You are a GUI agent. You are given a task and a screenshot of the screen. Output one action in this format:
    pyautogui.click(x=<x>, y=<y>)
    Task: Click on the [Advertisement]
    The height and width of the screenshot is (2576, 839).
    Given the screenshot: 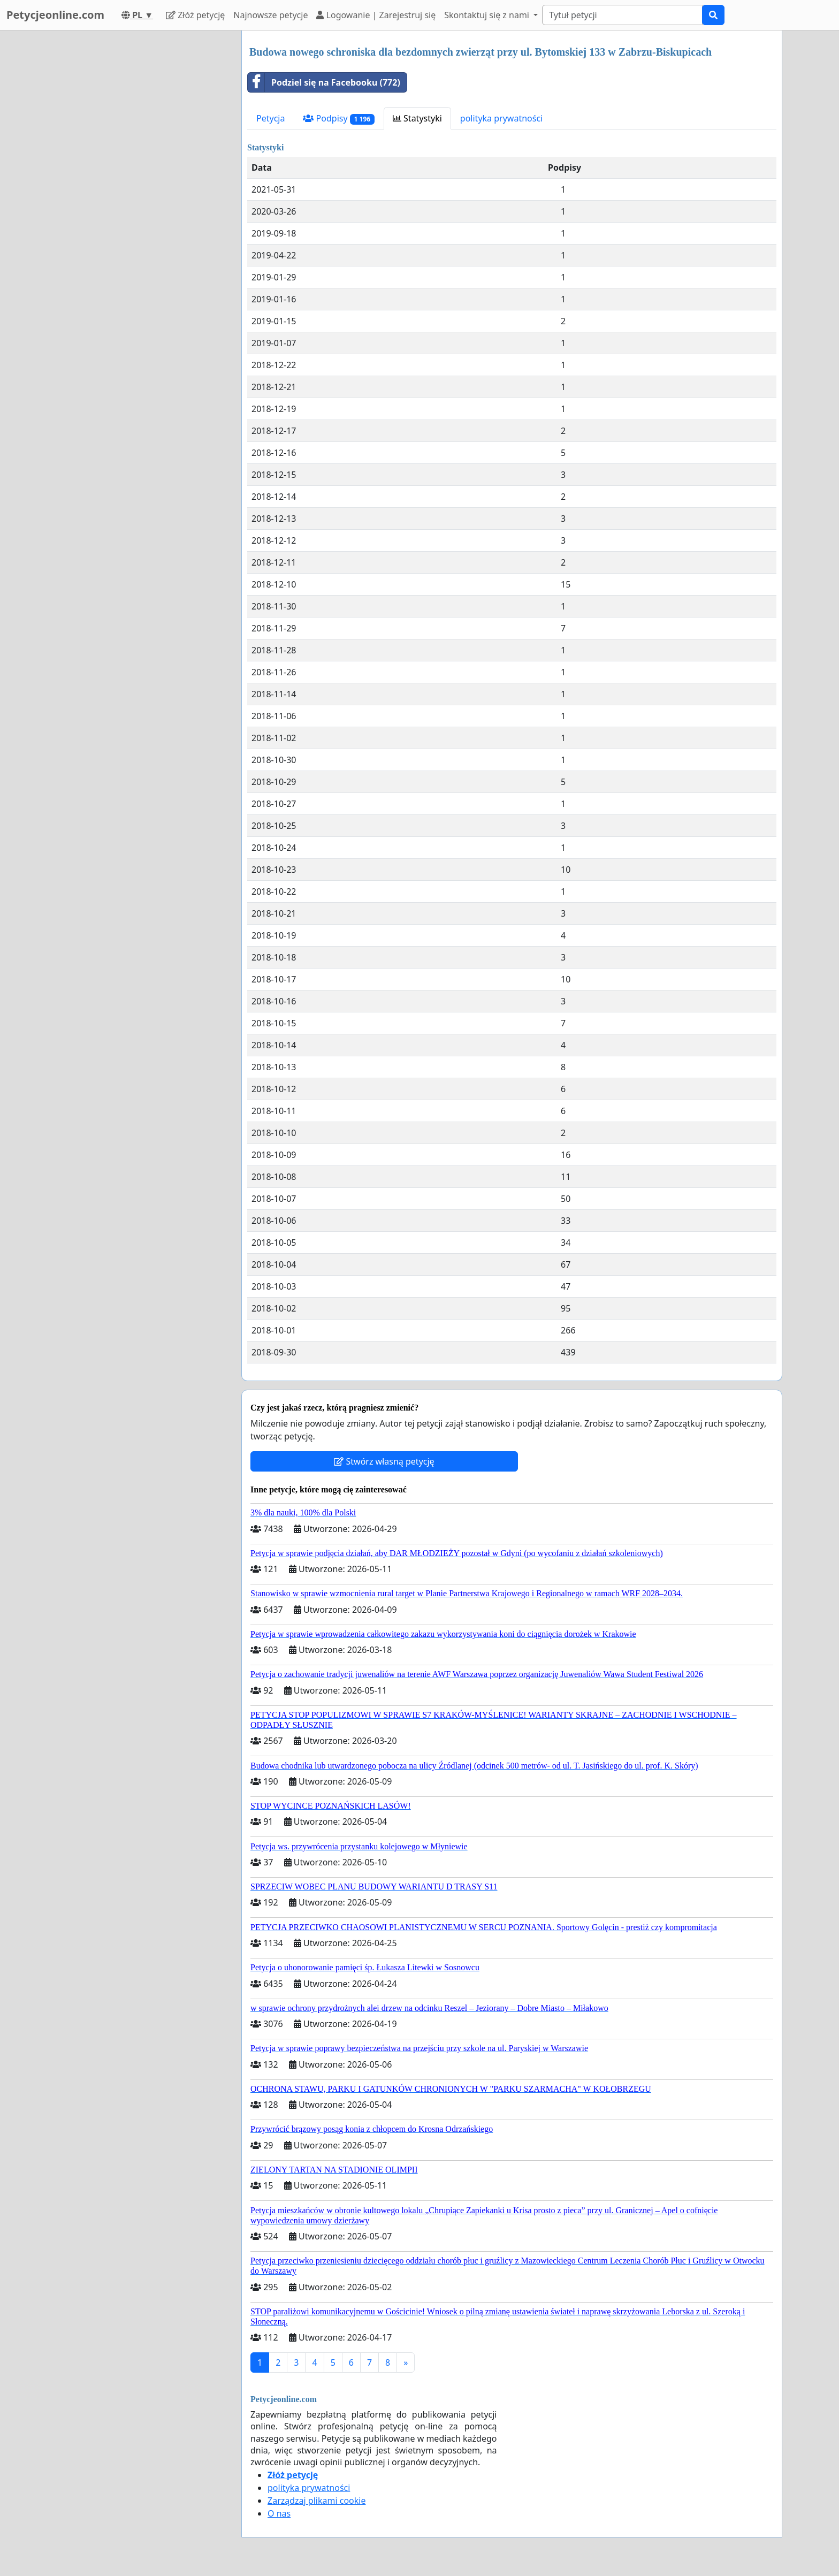 What is the action you would take?
    pyautogui.click(x=137, y=191)
    